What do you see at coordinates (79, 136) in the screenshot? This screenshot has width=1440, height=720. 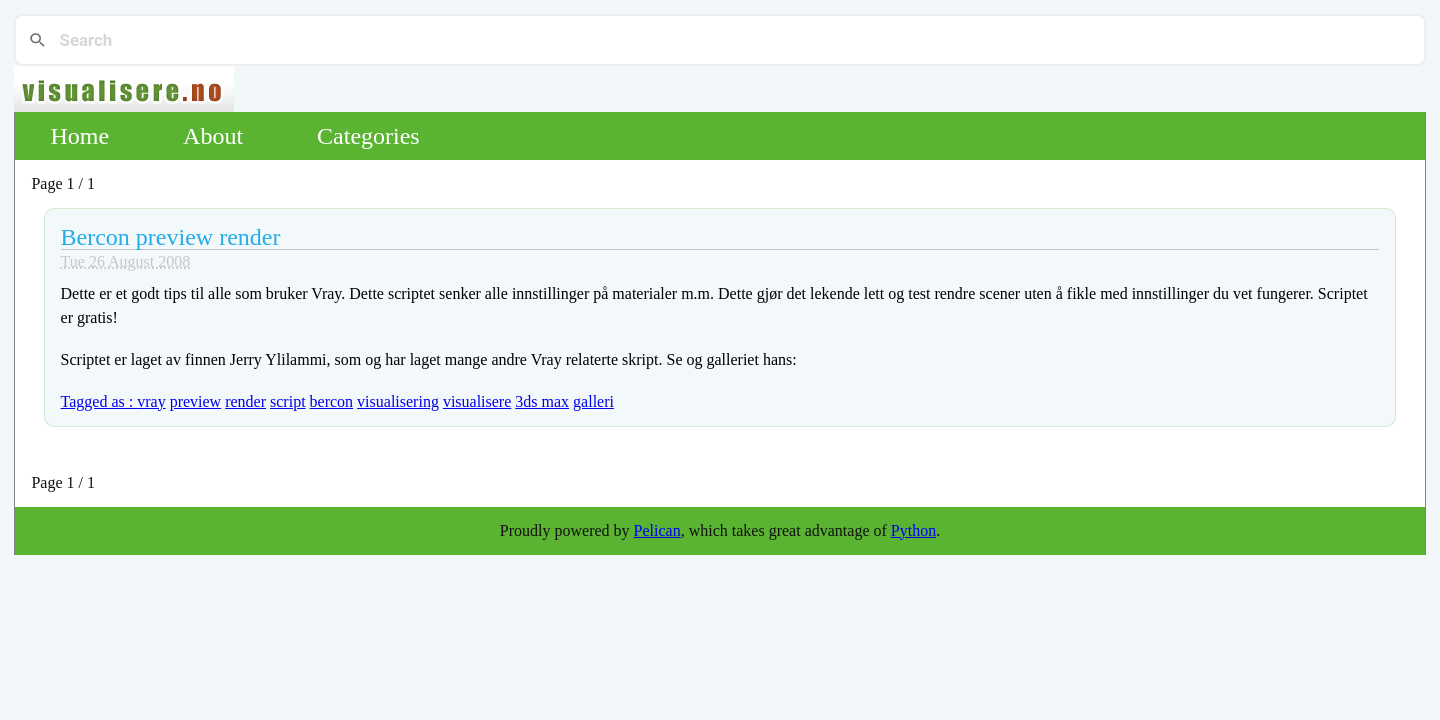 I see `Home` at bounding box center [79, 136].